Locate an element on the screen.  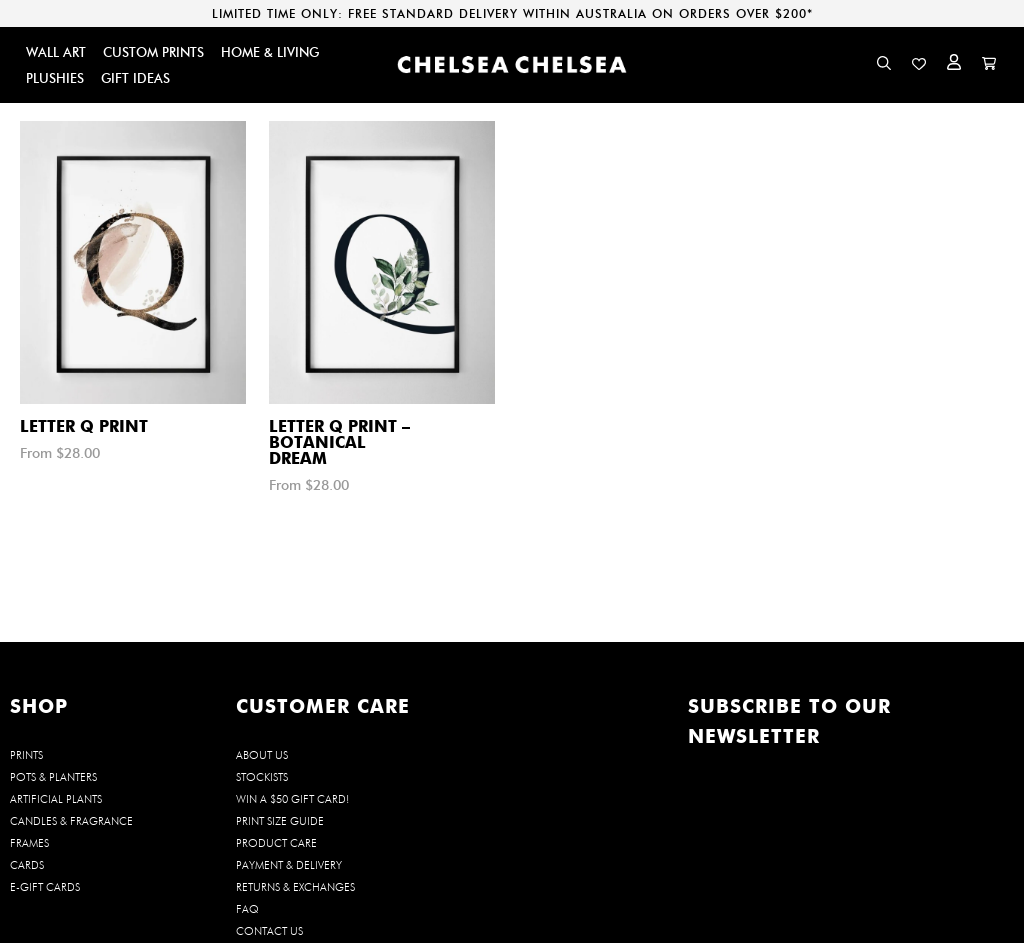
Contact us is located at coordinates (269, 931).